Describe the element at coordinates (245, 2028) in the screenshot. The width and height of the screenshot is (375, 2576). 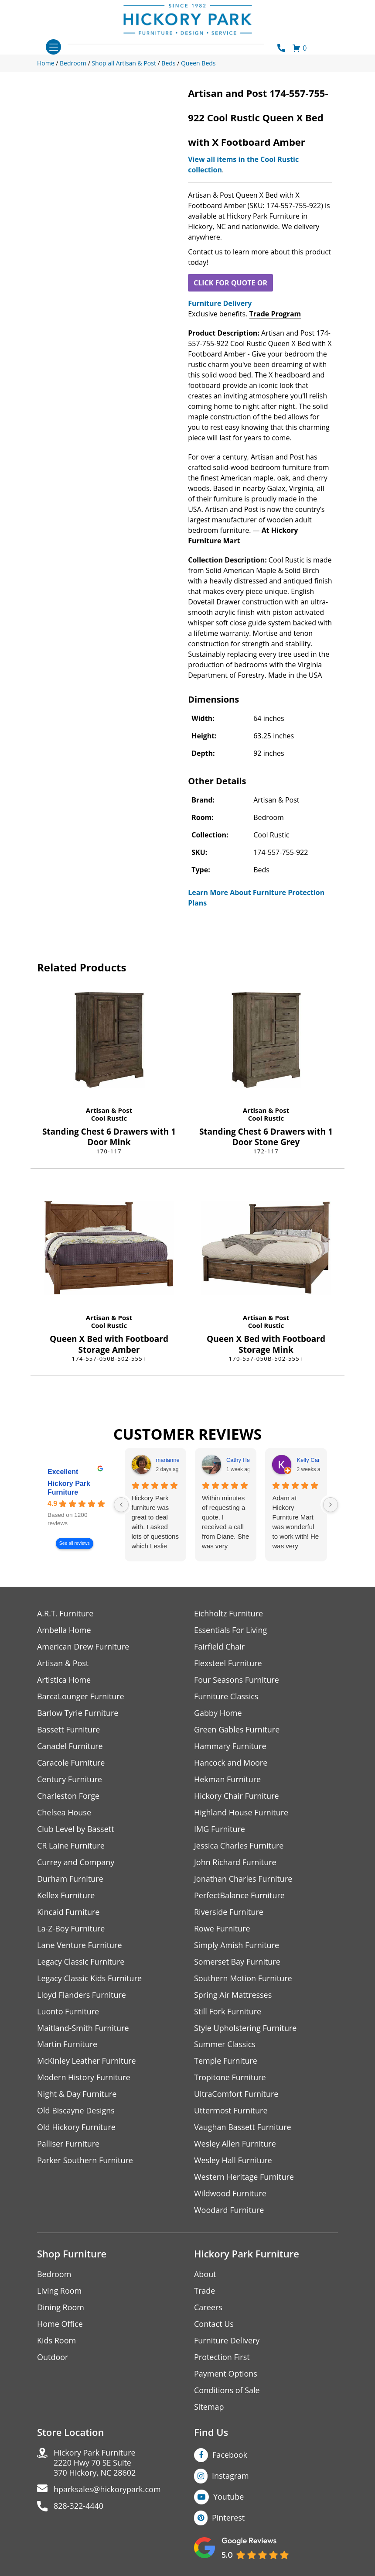
I see `Style Upholstering Furniture` at that location.